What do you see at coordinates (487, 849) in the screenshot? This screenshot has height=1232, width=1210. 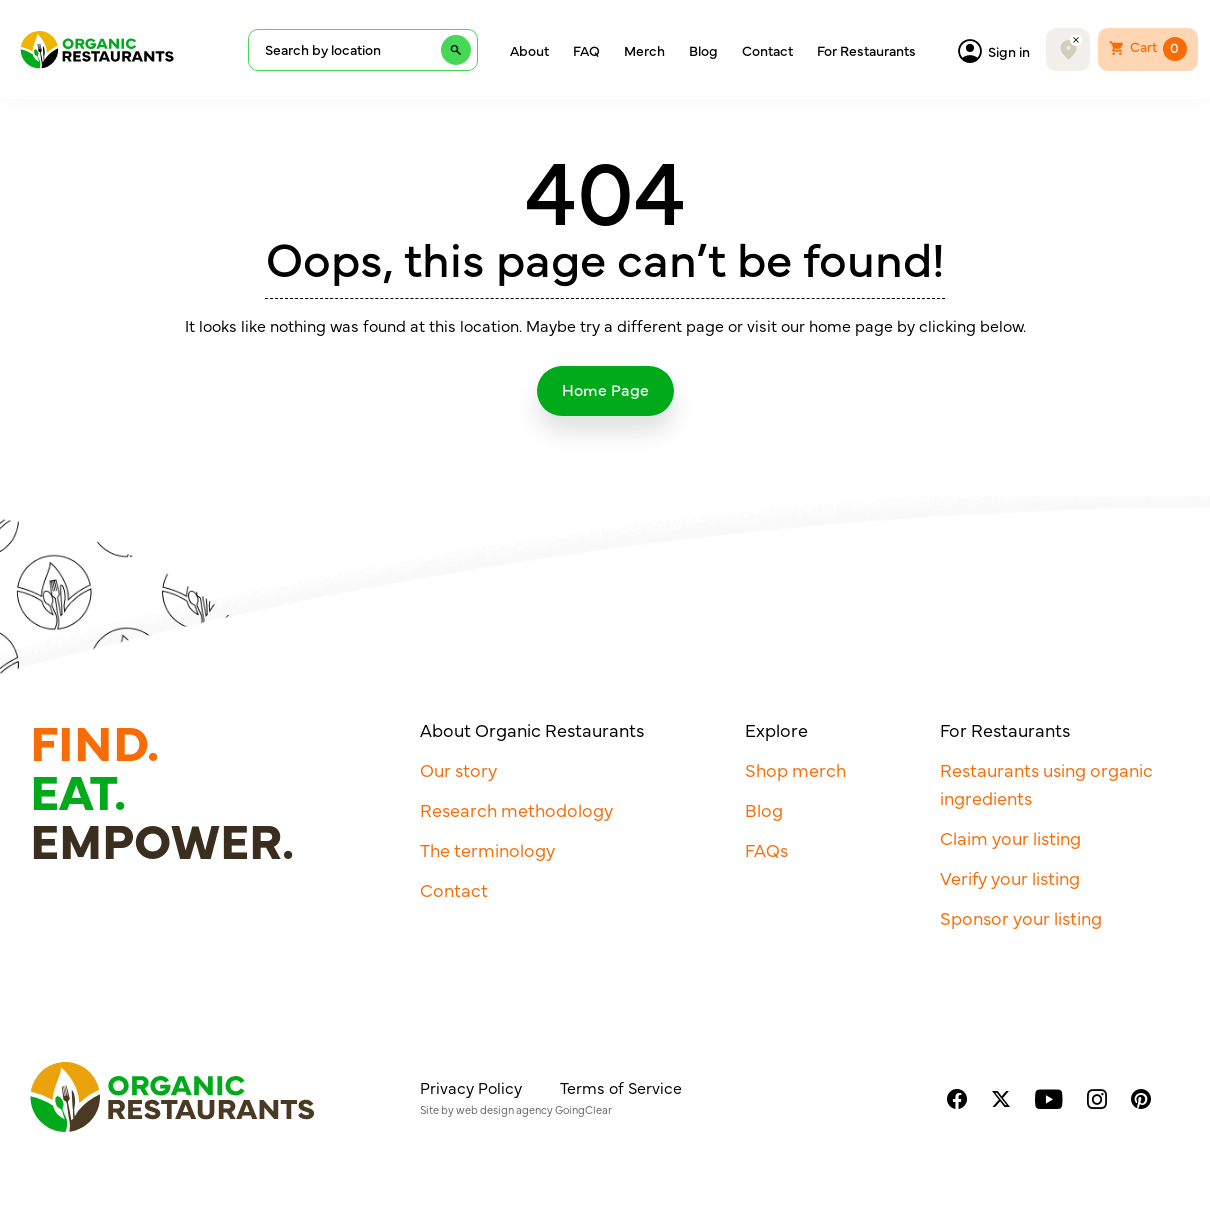 I see `The terminology` at bounding box center [487, 849].